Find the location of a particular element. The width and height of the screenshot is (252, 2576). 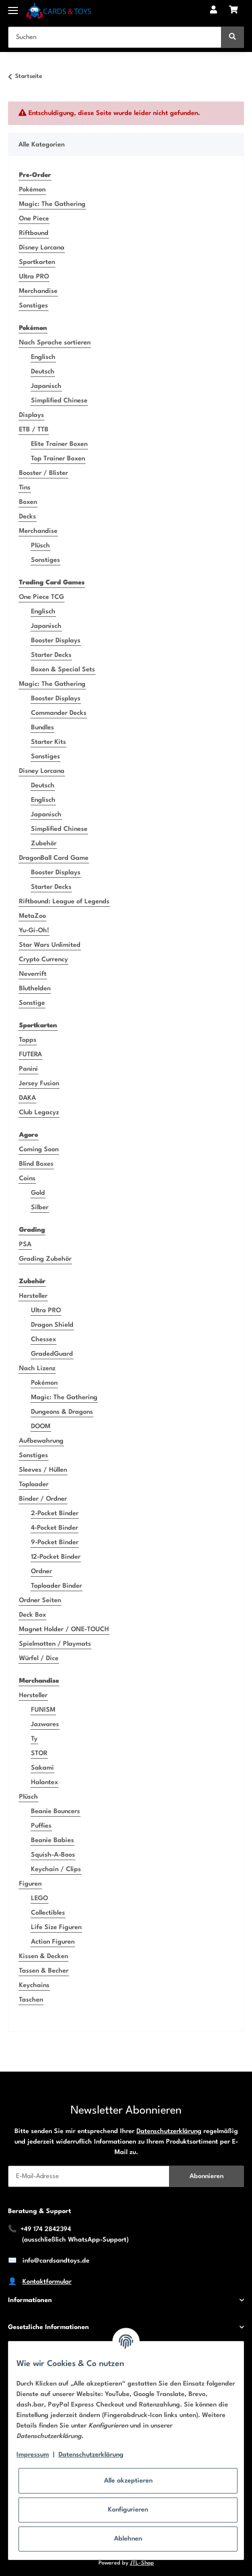

Puffies is located at coordinates (41, 1826).